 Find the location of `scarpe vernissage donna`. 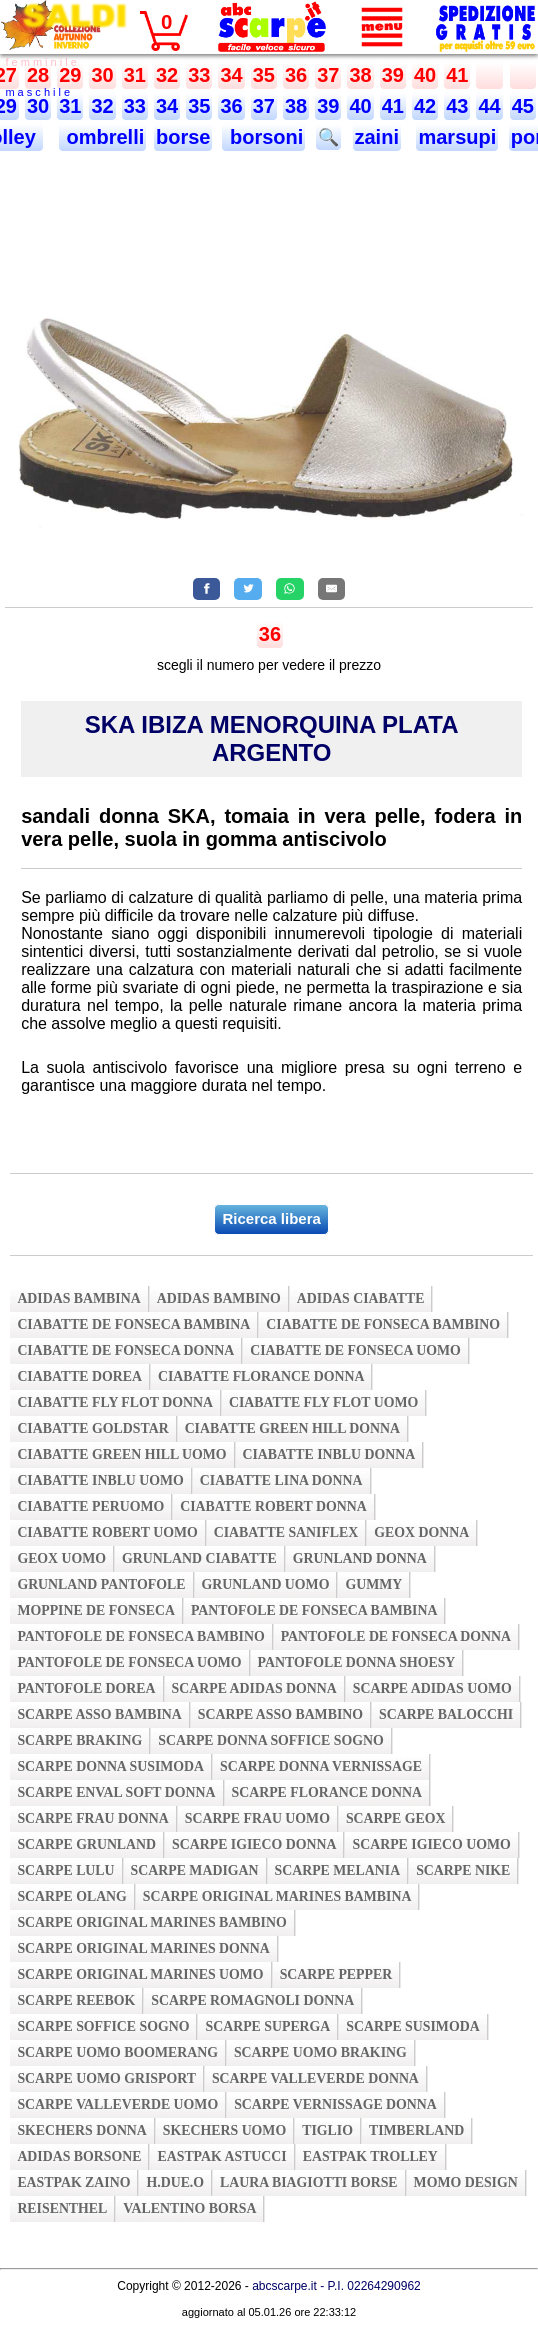

scarpe vernissage donna is located at coordinates (335, 2104).